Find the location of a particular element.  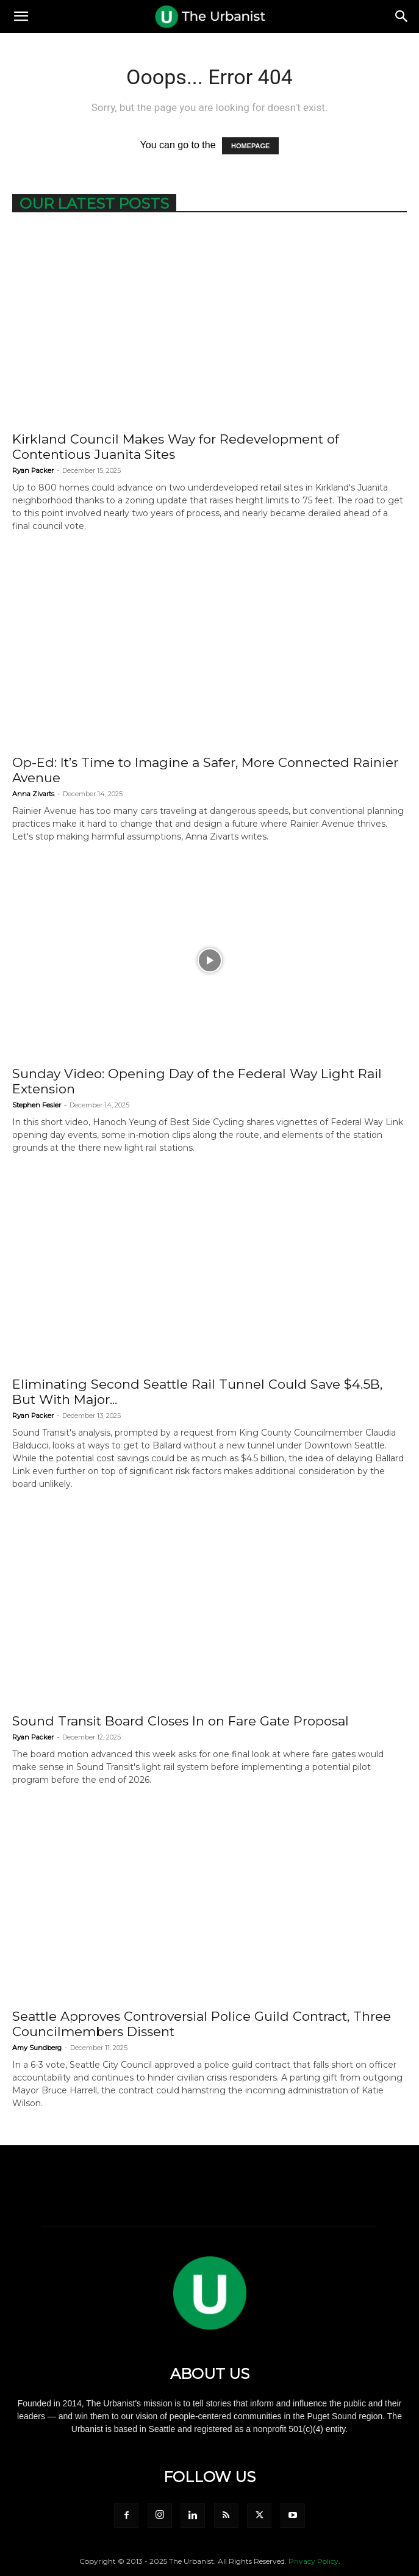

HOMEPAGE is located at coordinates (250, 145).